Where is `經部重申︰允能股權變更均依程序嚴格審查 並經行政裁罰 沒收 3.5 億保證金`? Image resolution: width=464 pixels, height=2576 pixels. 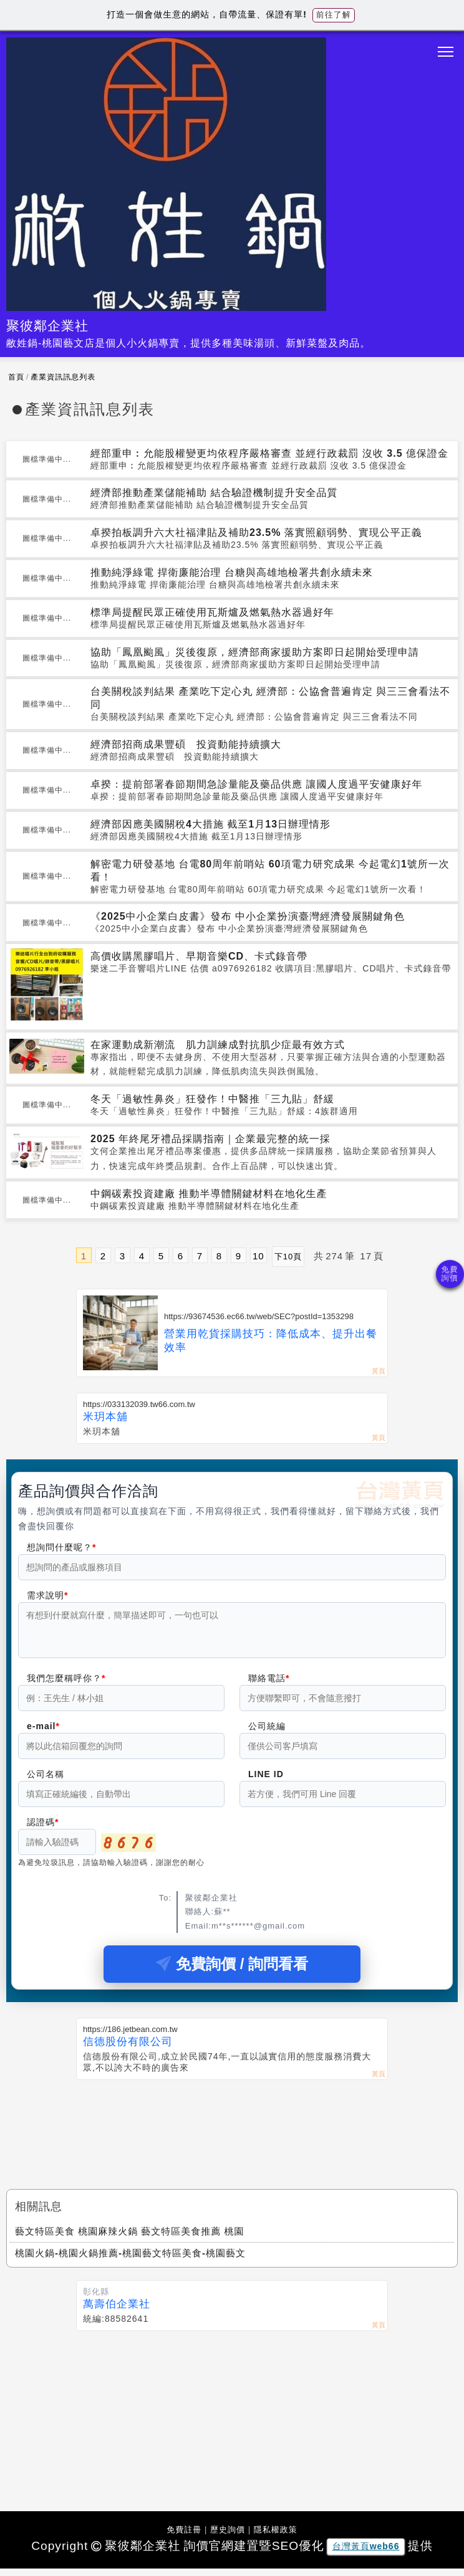
經部重申︰允能股權變更均依程序嚴格審查 並經行政裁罰 沒收 3.5 億保證金 is located at coordinates (269, 453).